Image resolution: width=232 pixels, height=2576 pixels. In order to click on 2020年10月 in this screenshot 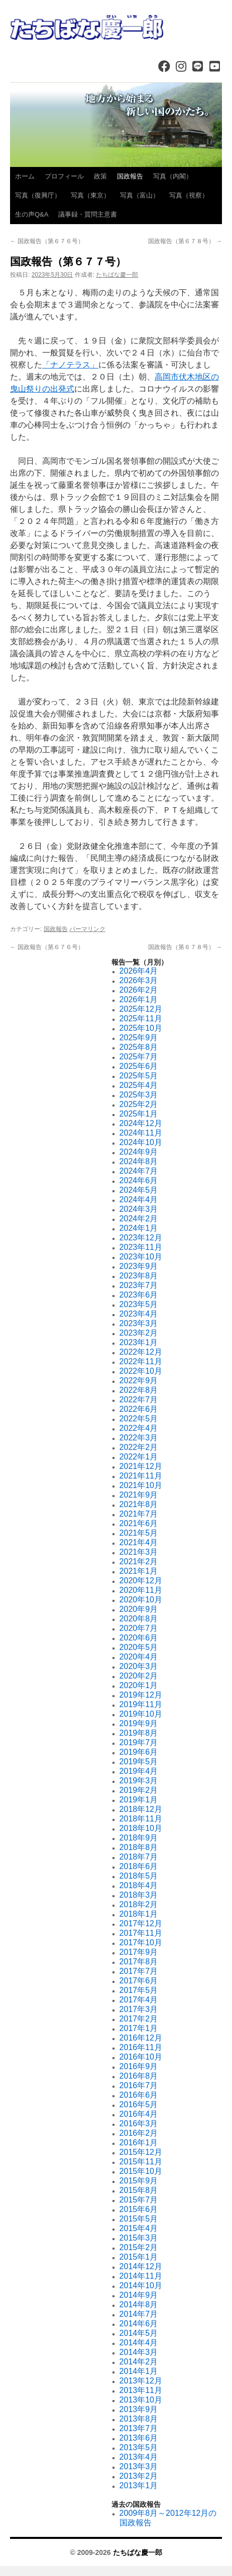, I will do `click(141, 1599)`.